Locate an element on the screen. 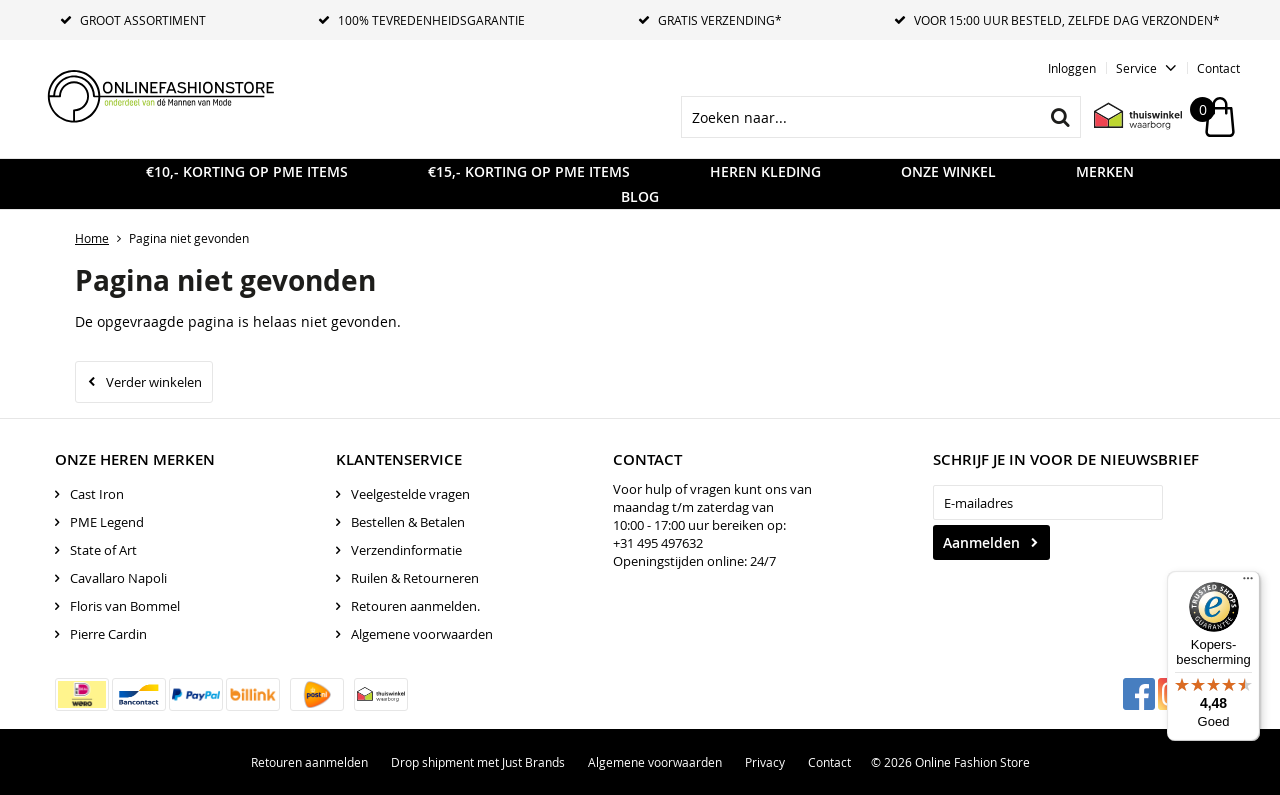 The image size is (1280, 795). Contact is located at coordinates (1218, 68).